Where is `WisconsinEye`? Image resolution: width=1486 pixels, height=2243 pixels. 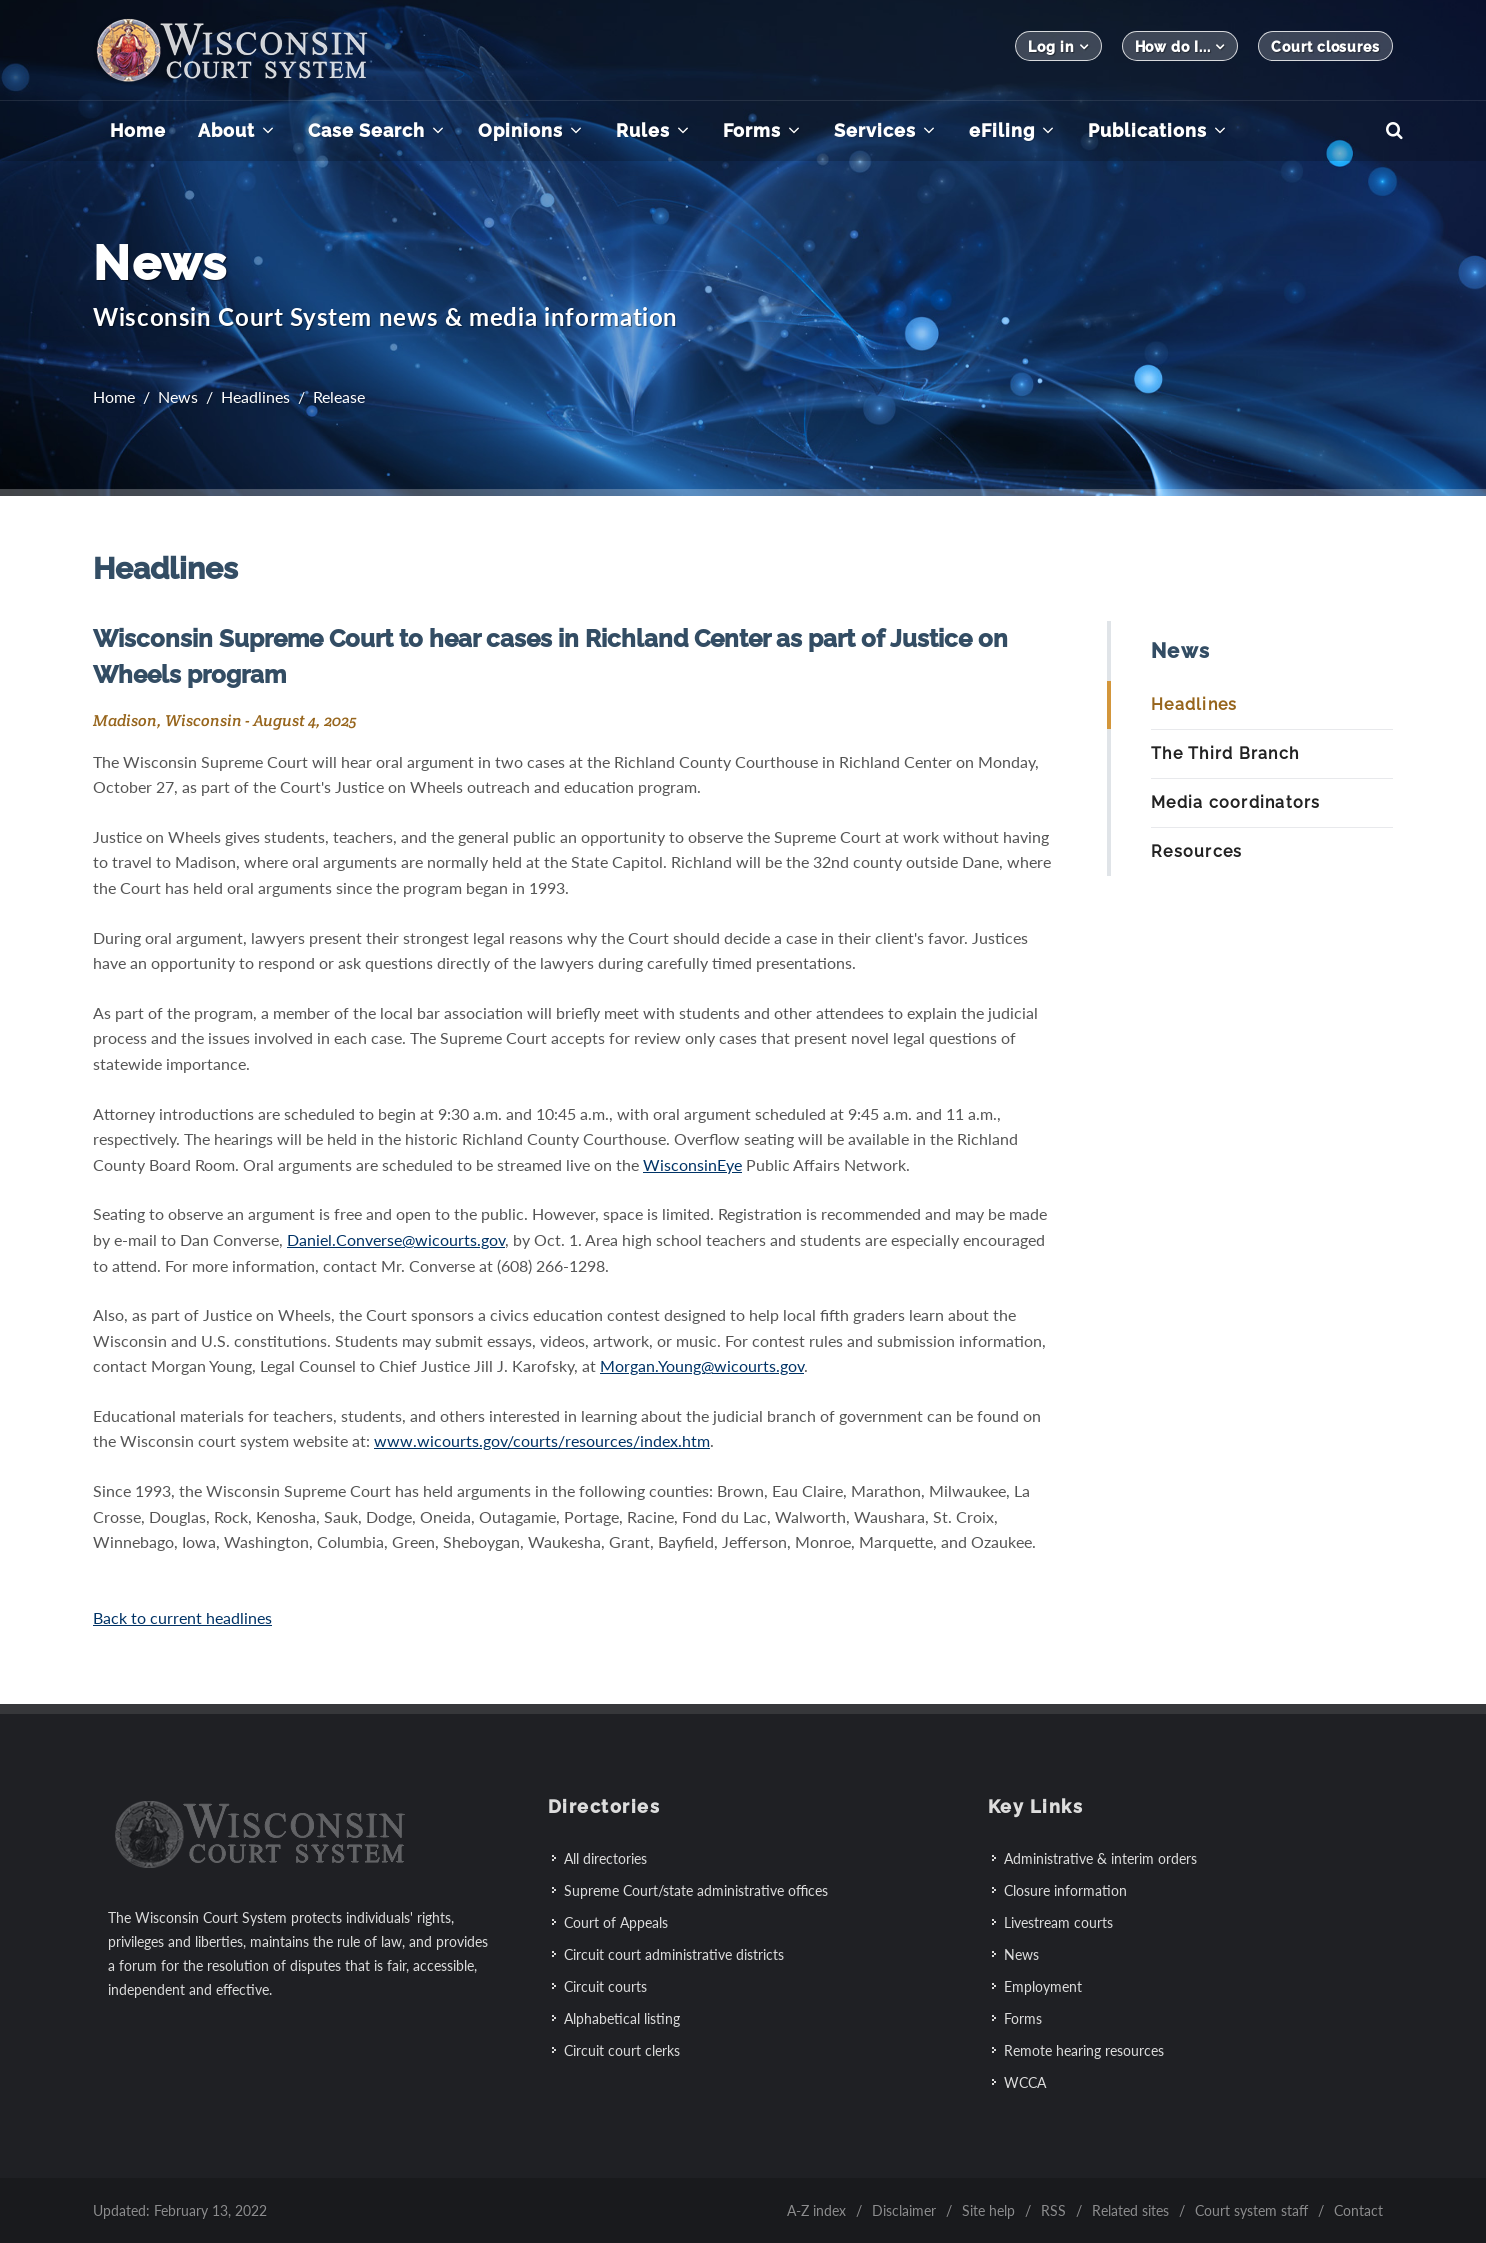
WisconsinEye is located at coordinates (692, 1164).